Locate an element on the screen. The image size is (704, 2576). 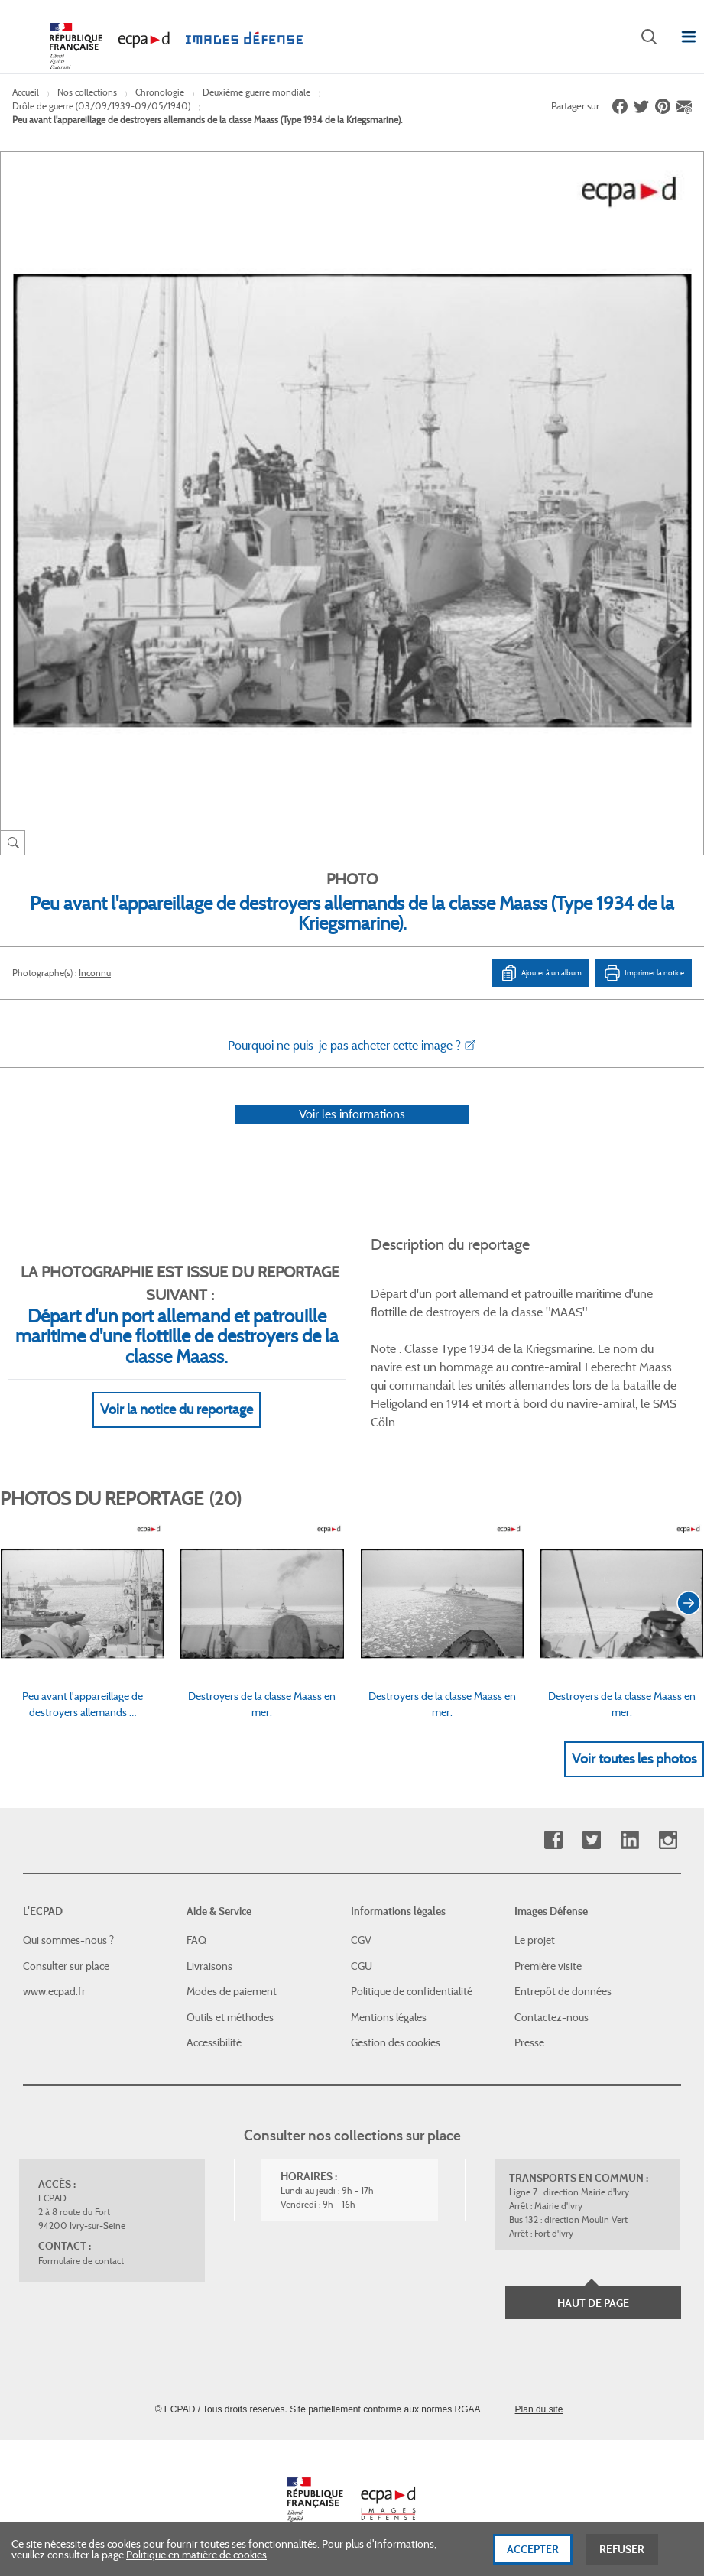
Ajouter à un album is located at coordinates (541, 973).